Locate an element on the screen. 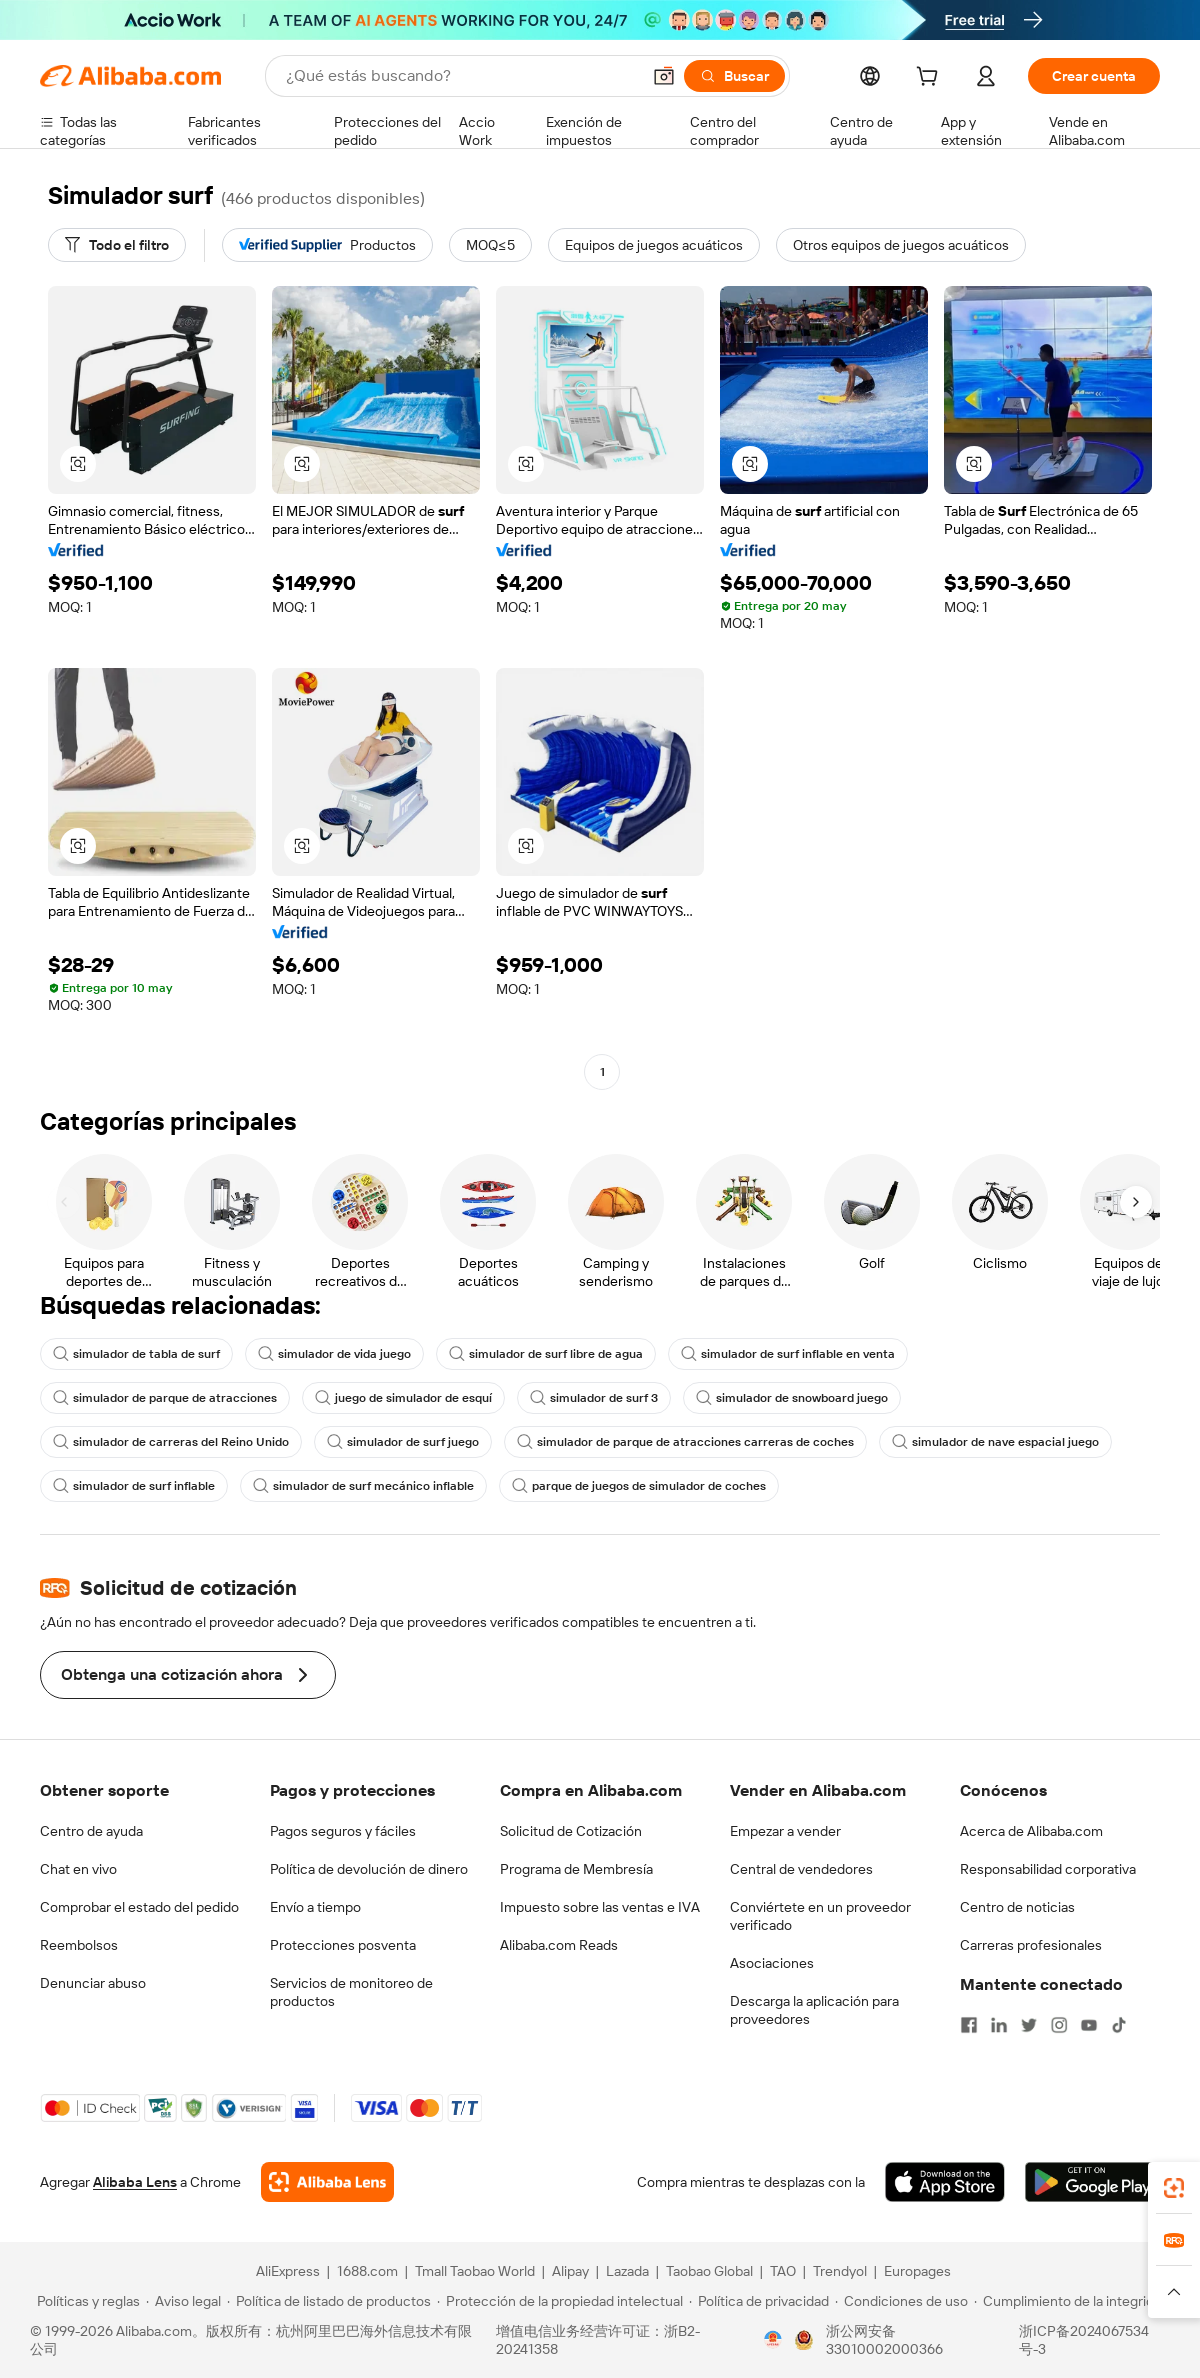 The image size is (1200, 2378). simulador de surf libre de agua is located at coordinates (546, 1354).